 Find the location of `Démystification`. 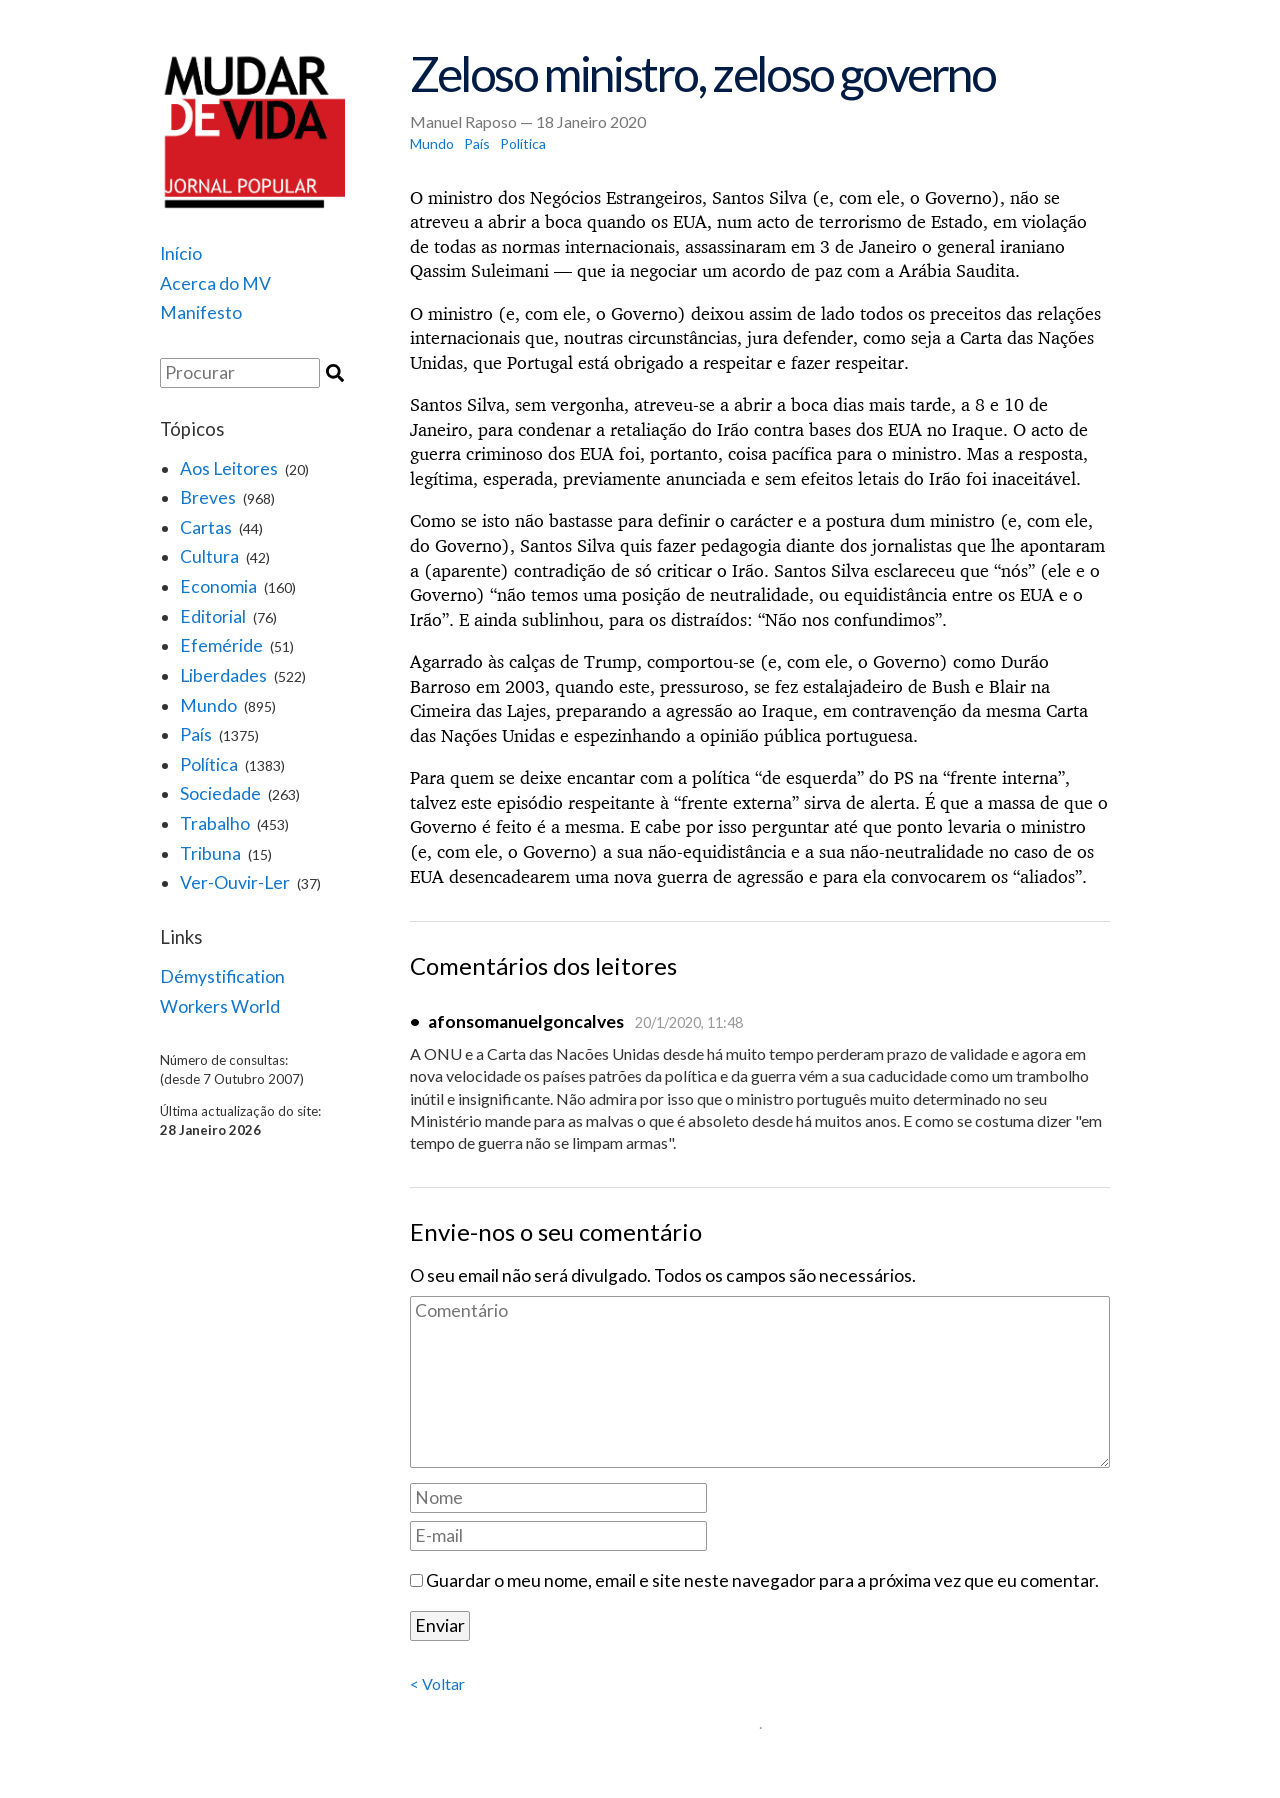

Démystification is located at coordinates (222, 976).